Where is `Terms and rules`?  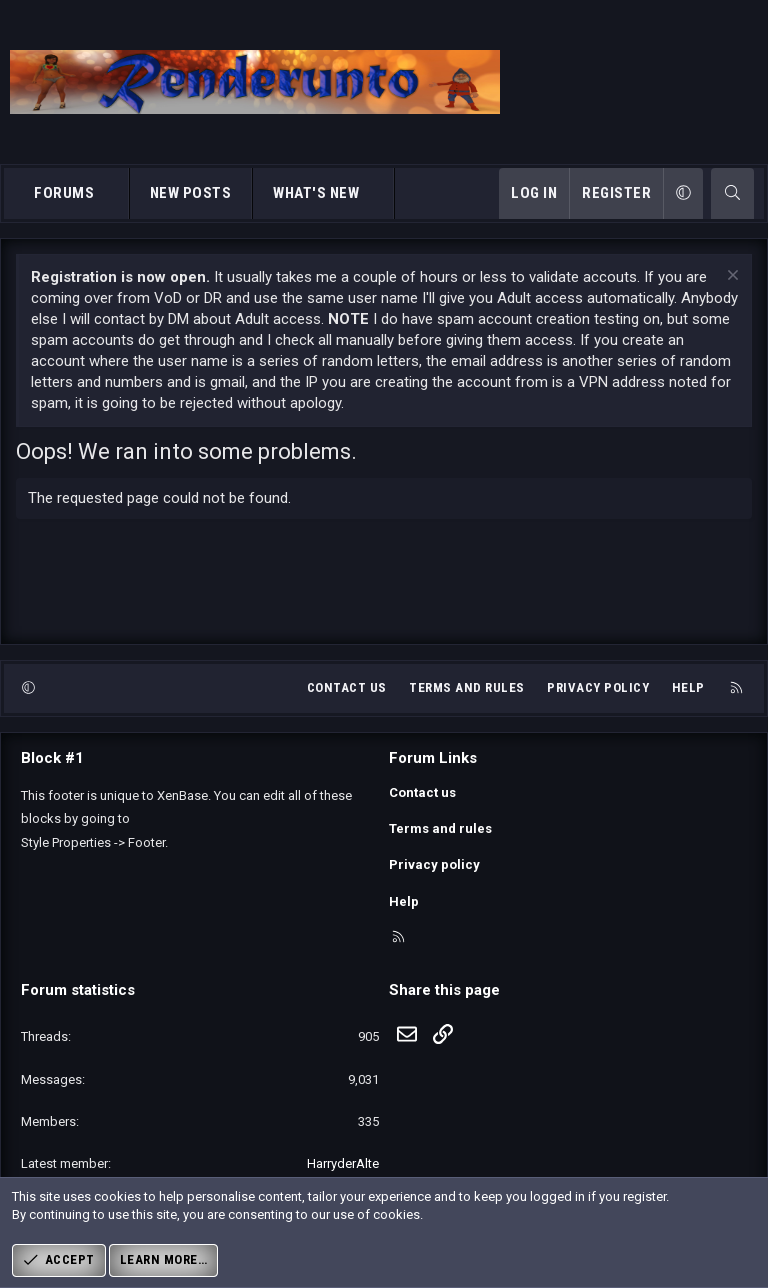
Terms and rules is located at coordinates (467, 687).